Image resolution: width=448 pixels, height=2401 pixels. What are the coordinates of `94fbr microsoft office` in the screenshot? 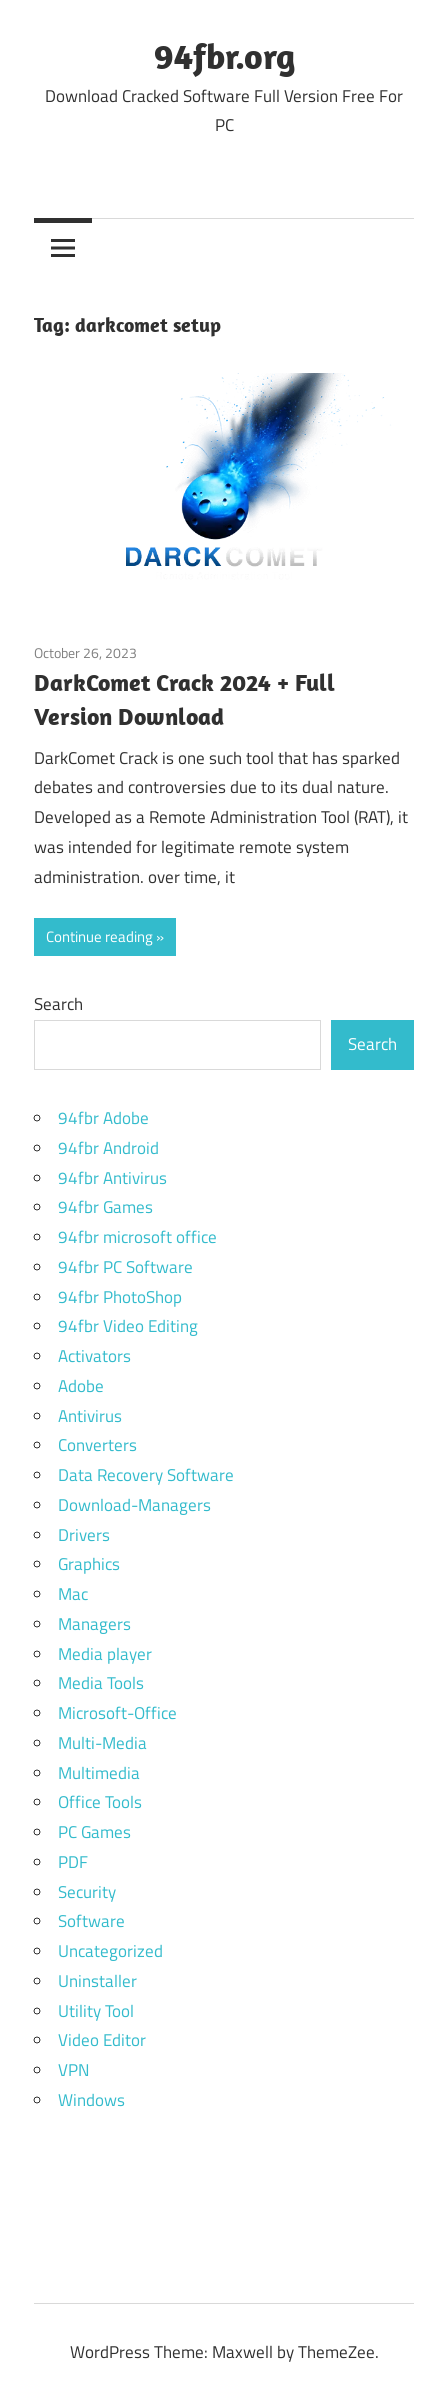 It's located at (137, 1237).